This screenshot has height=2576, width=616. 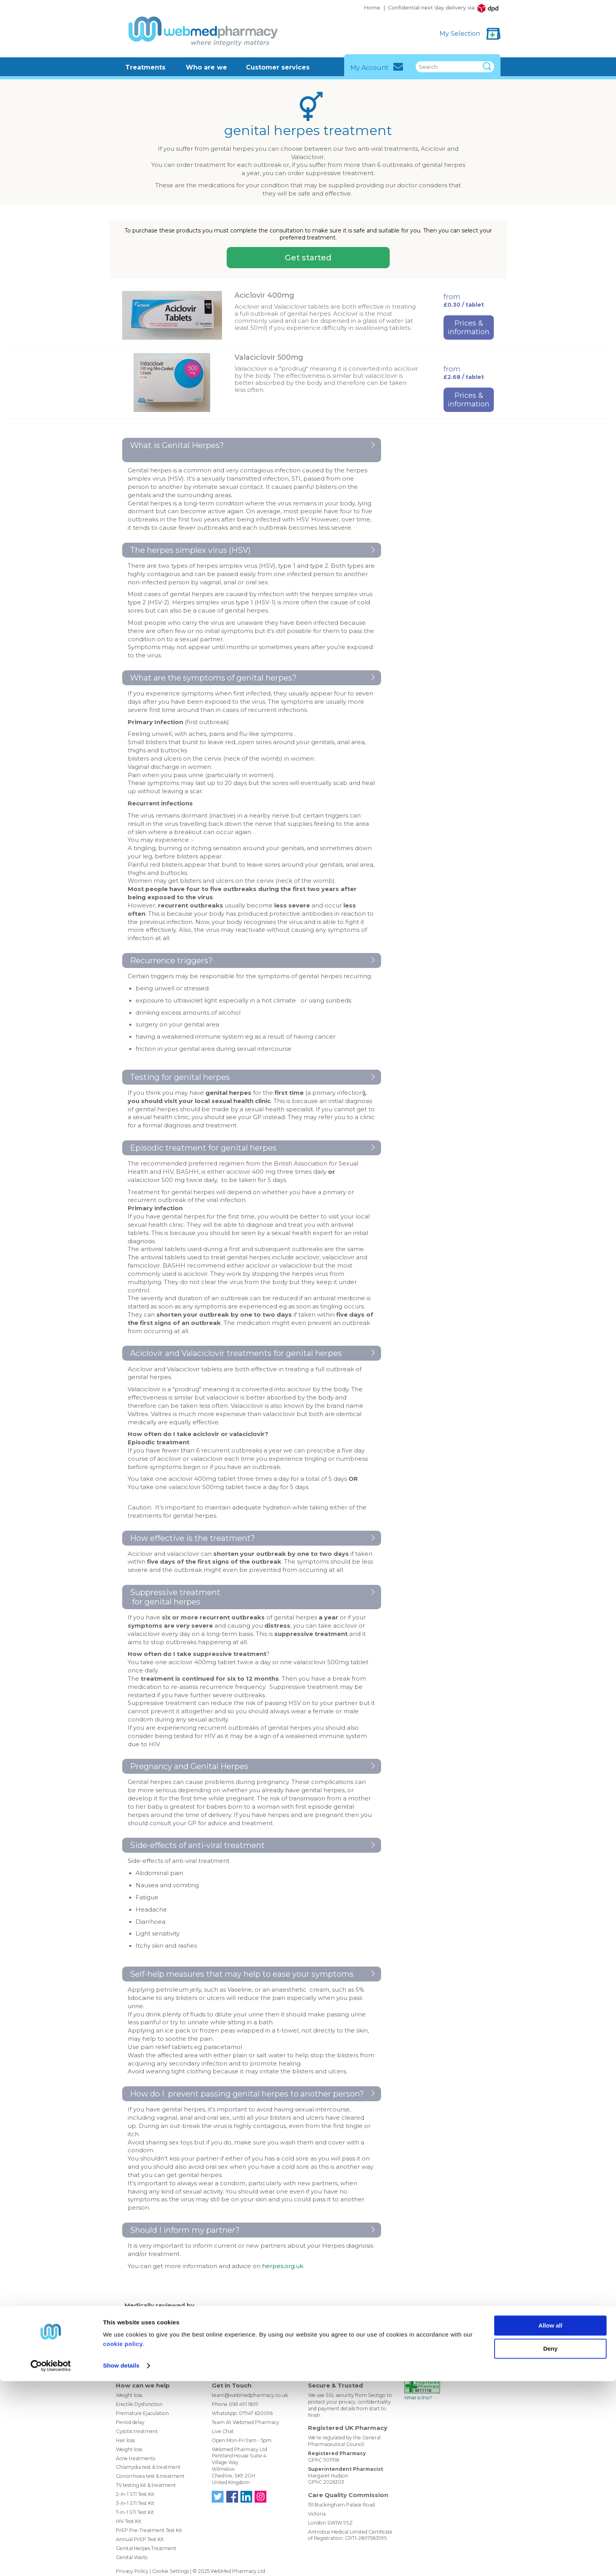 I want to click on Deny, so click(x=550, y=2543).